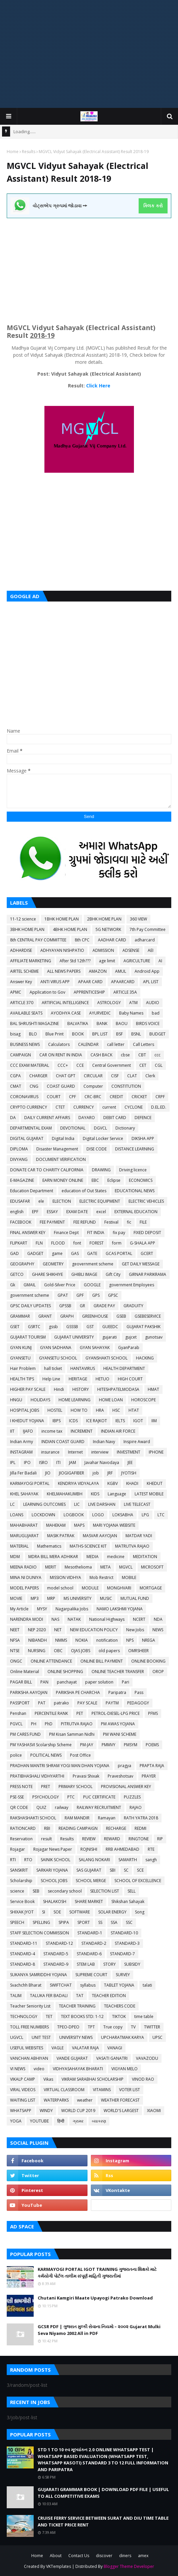  What do you see at coordinates (157, 1630) in the screenshot?
I see `NEWS` at bounding box center [157, 1630].